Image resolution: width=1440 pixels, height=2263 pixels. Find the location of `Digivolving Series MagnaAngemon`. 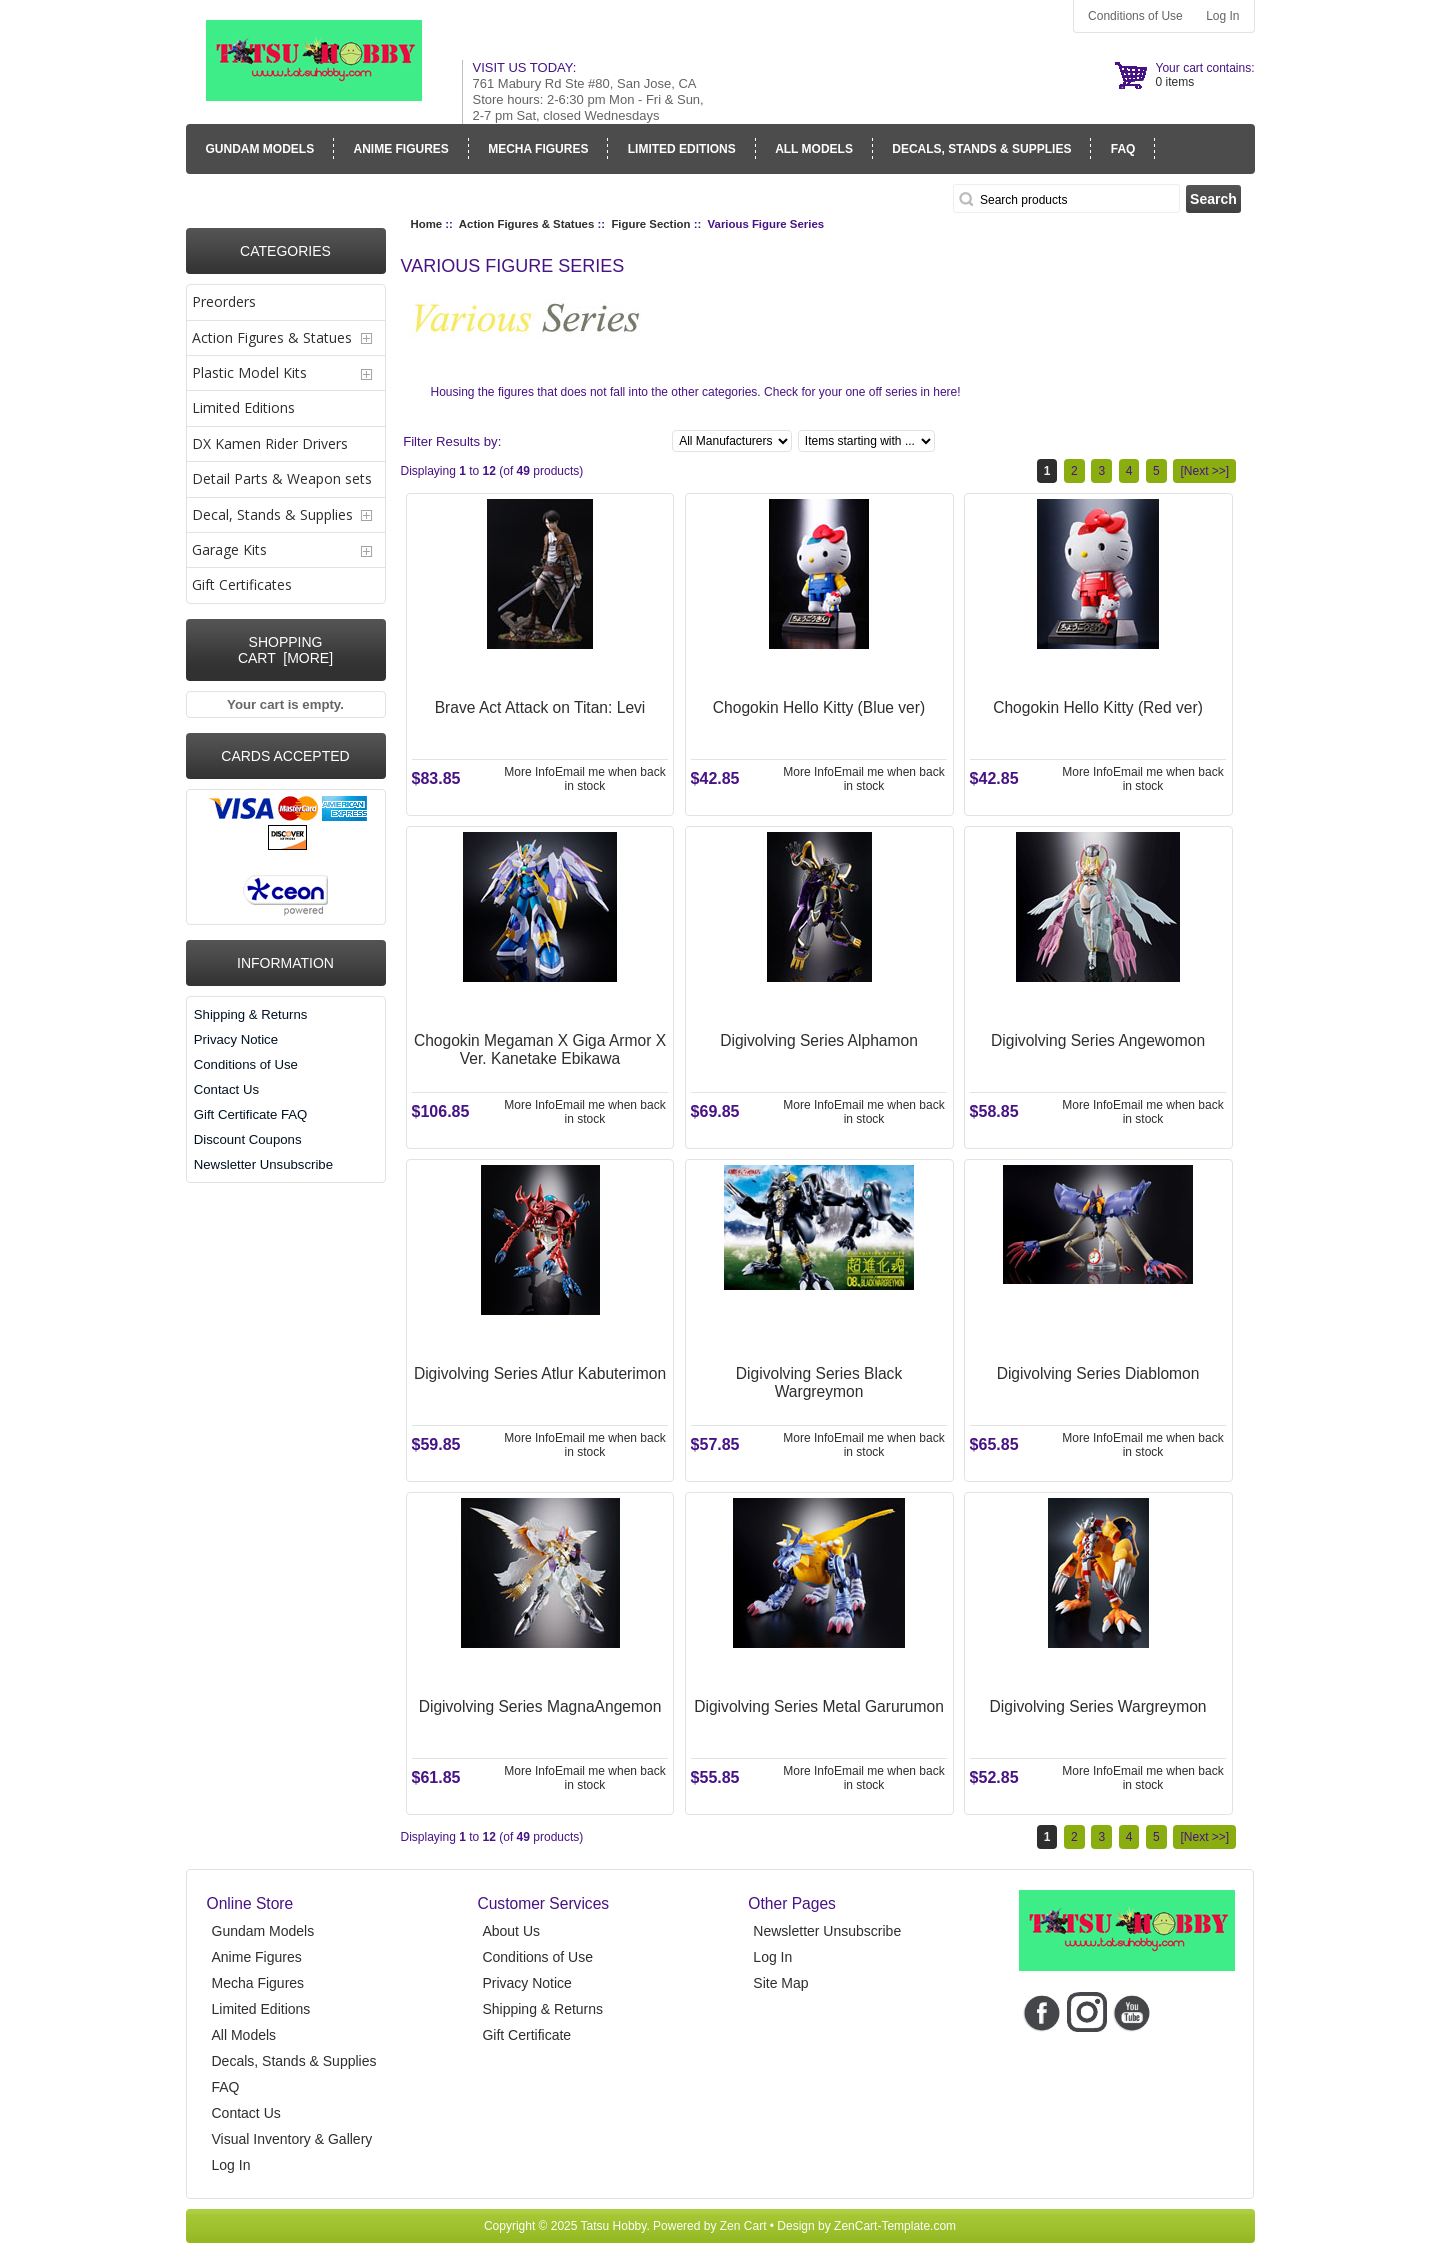

Digivolving Series MagnaAngemon is located at coordinates (540, 1706).